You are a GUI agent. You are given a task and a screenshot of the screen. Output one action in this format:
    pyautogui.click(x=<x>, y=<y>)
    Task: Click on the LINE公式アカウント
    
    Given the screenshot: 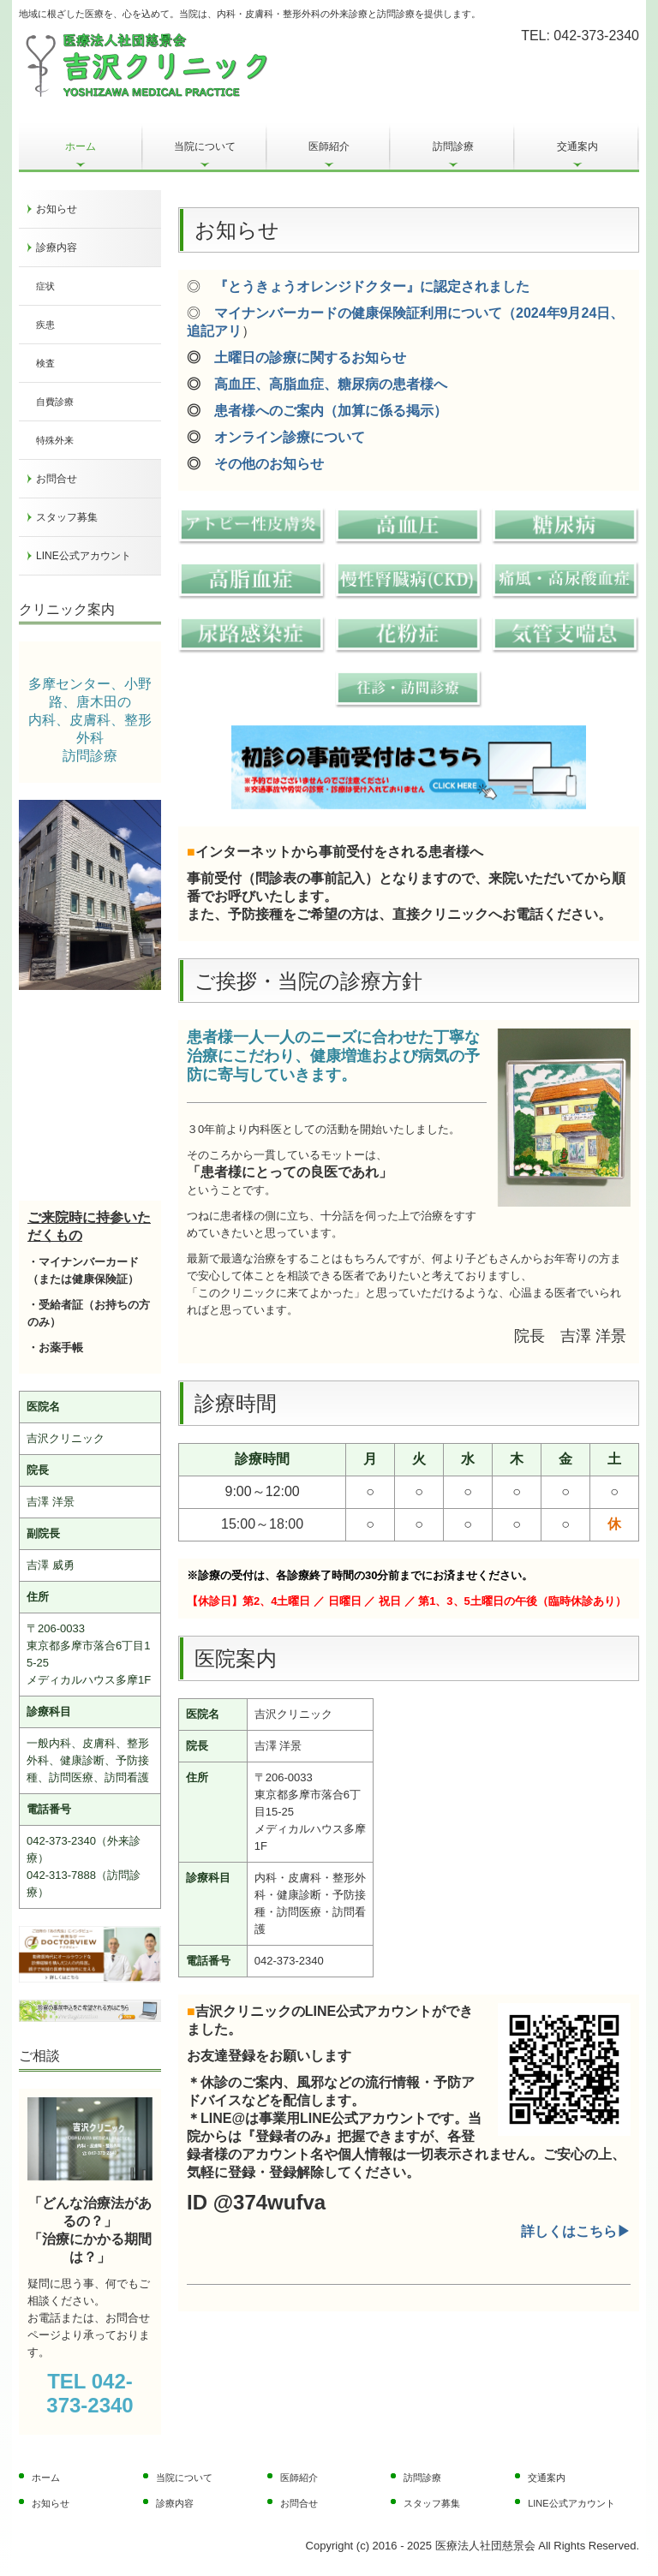 What is the action you would take?
    pyautogui.click(x=83, y=556)
    